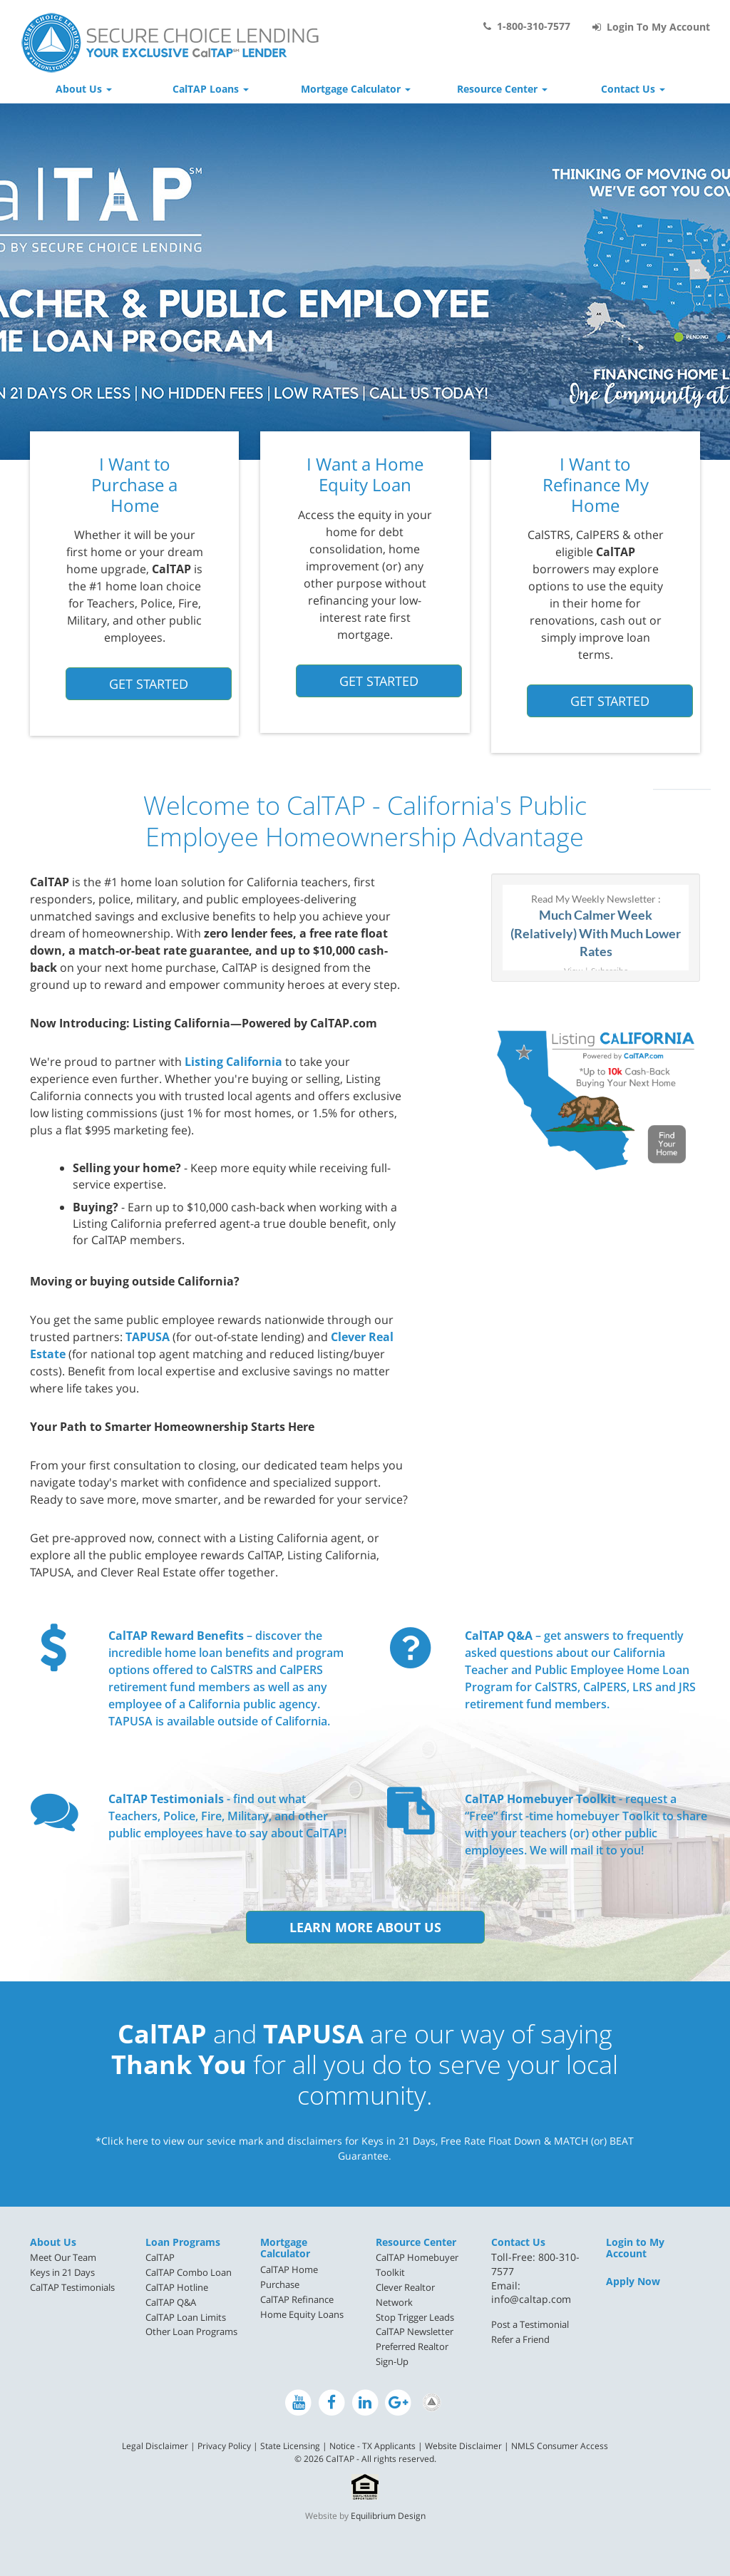 This screenshot has height=2576, width=730. I want to click on Keys in 21 Days, so click(62, 2272).